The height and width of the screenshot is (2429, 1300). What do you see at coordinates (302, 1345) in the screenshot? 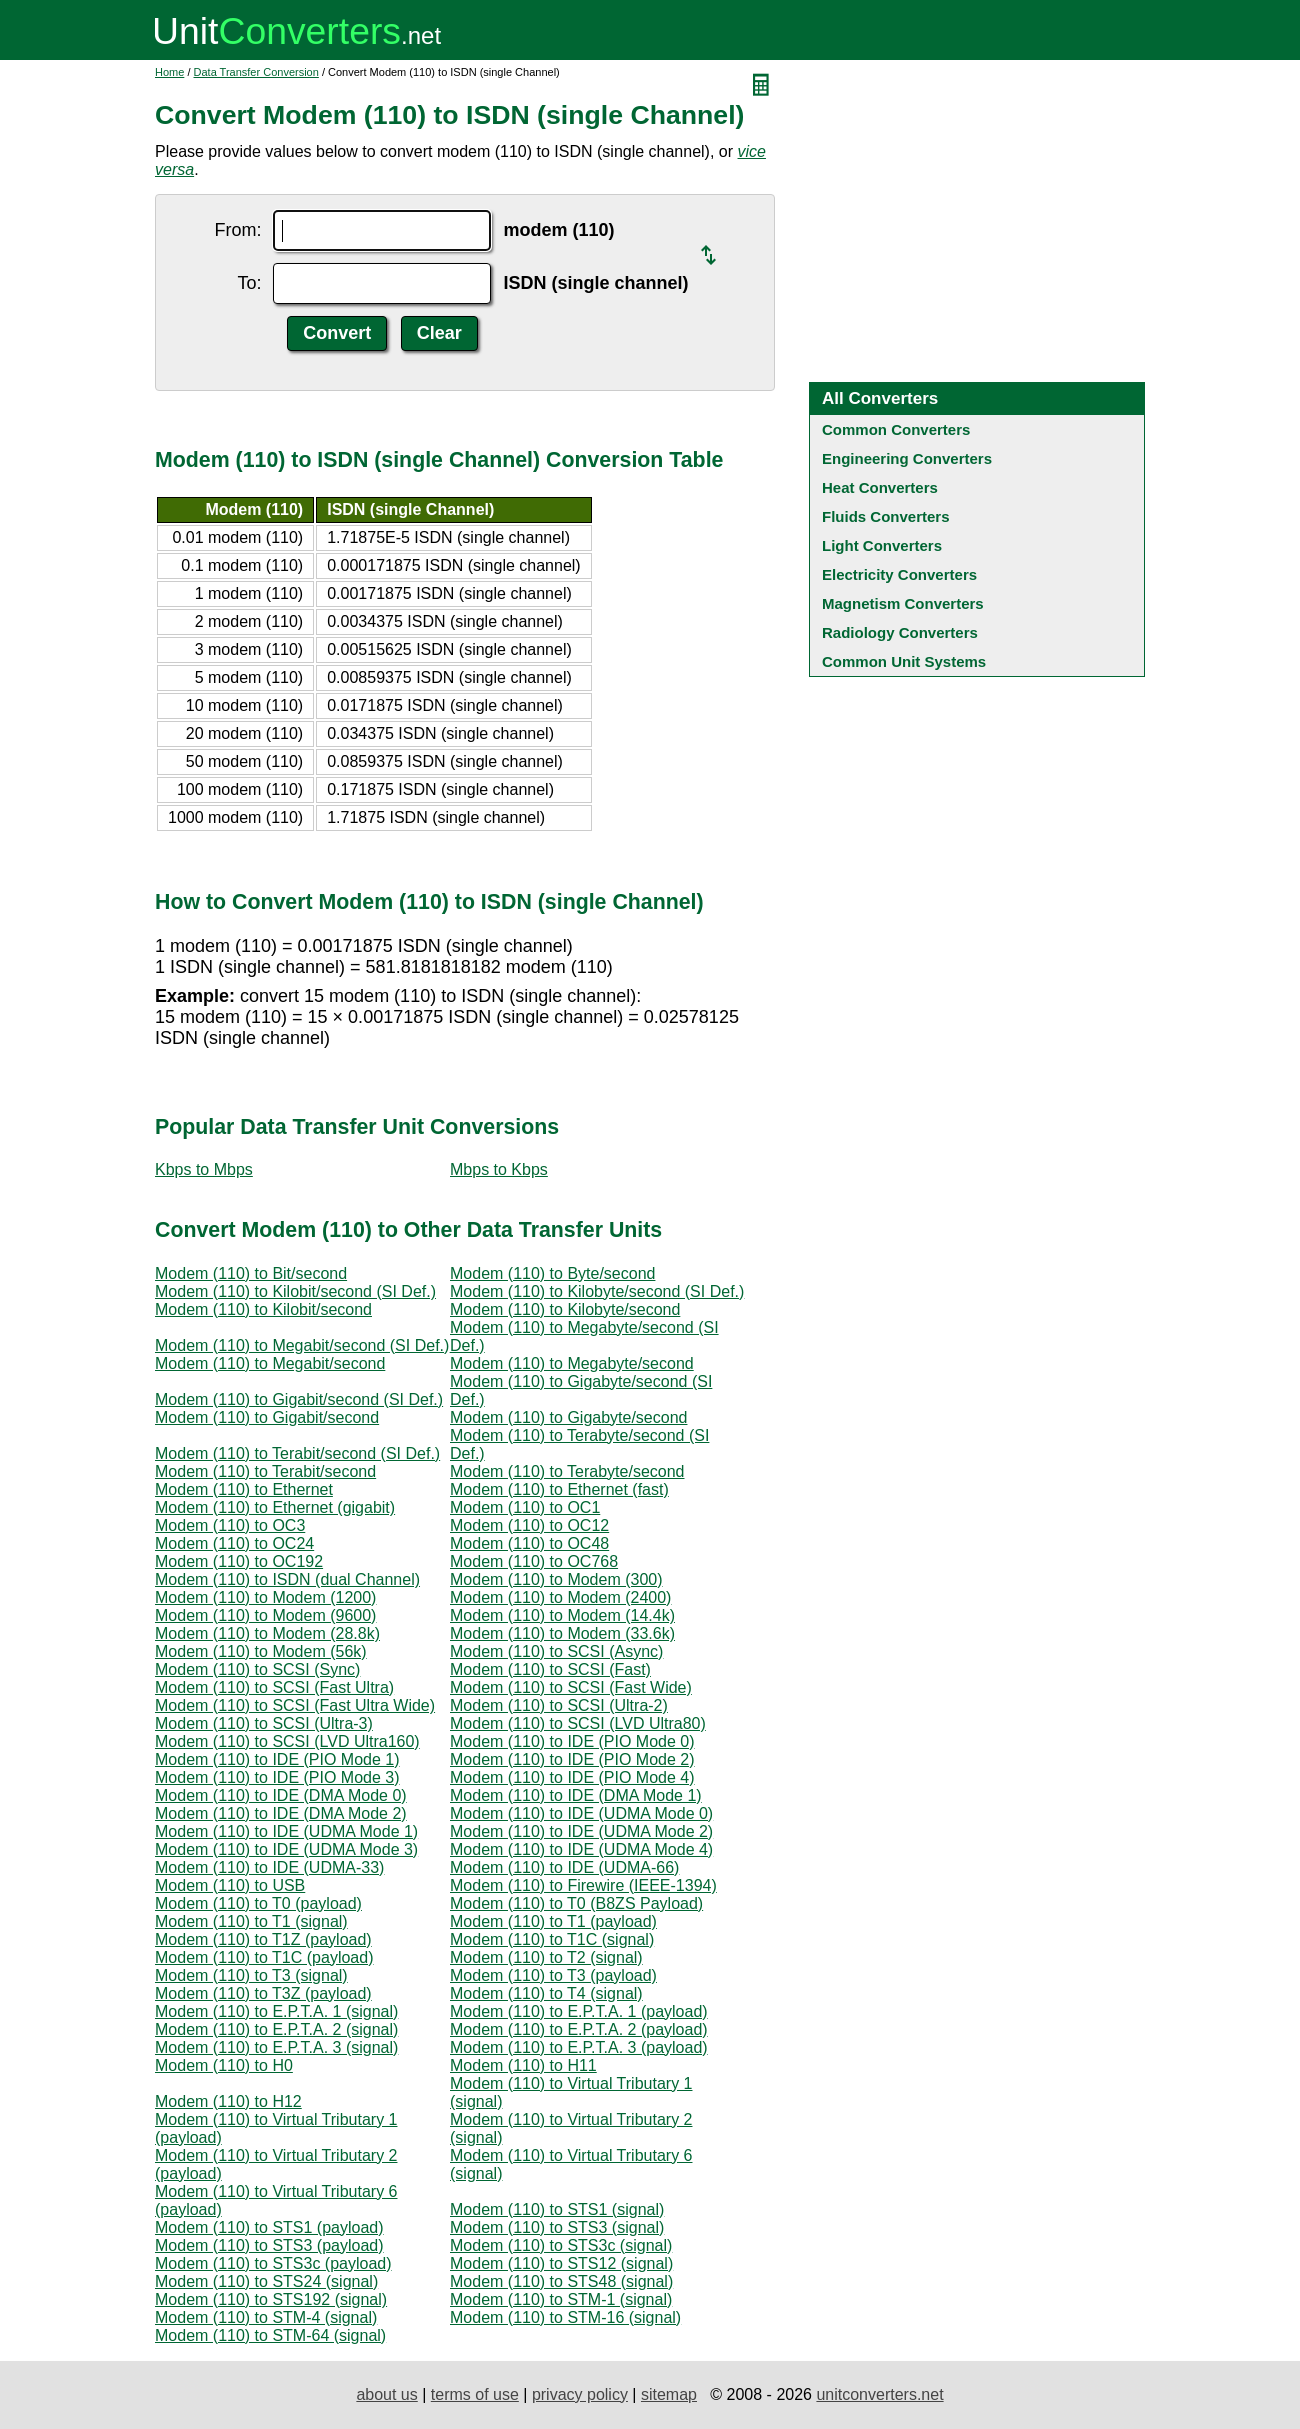
I see `Modem (110) to Megabit/second (SI Def.)` at bounding box center [302, 1345].